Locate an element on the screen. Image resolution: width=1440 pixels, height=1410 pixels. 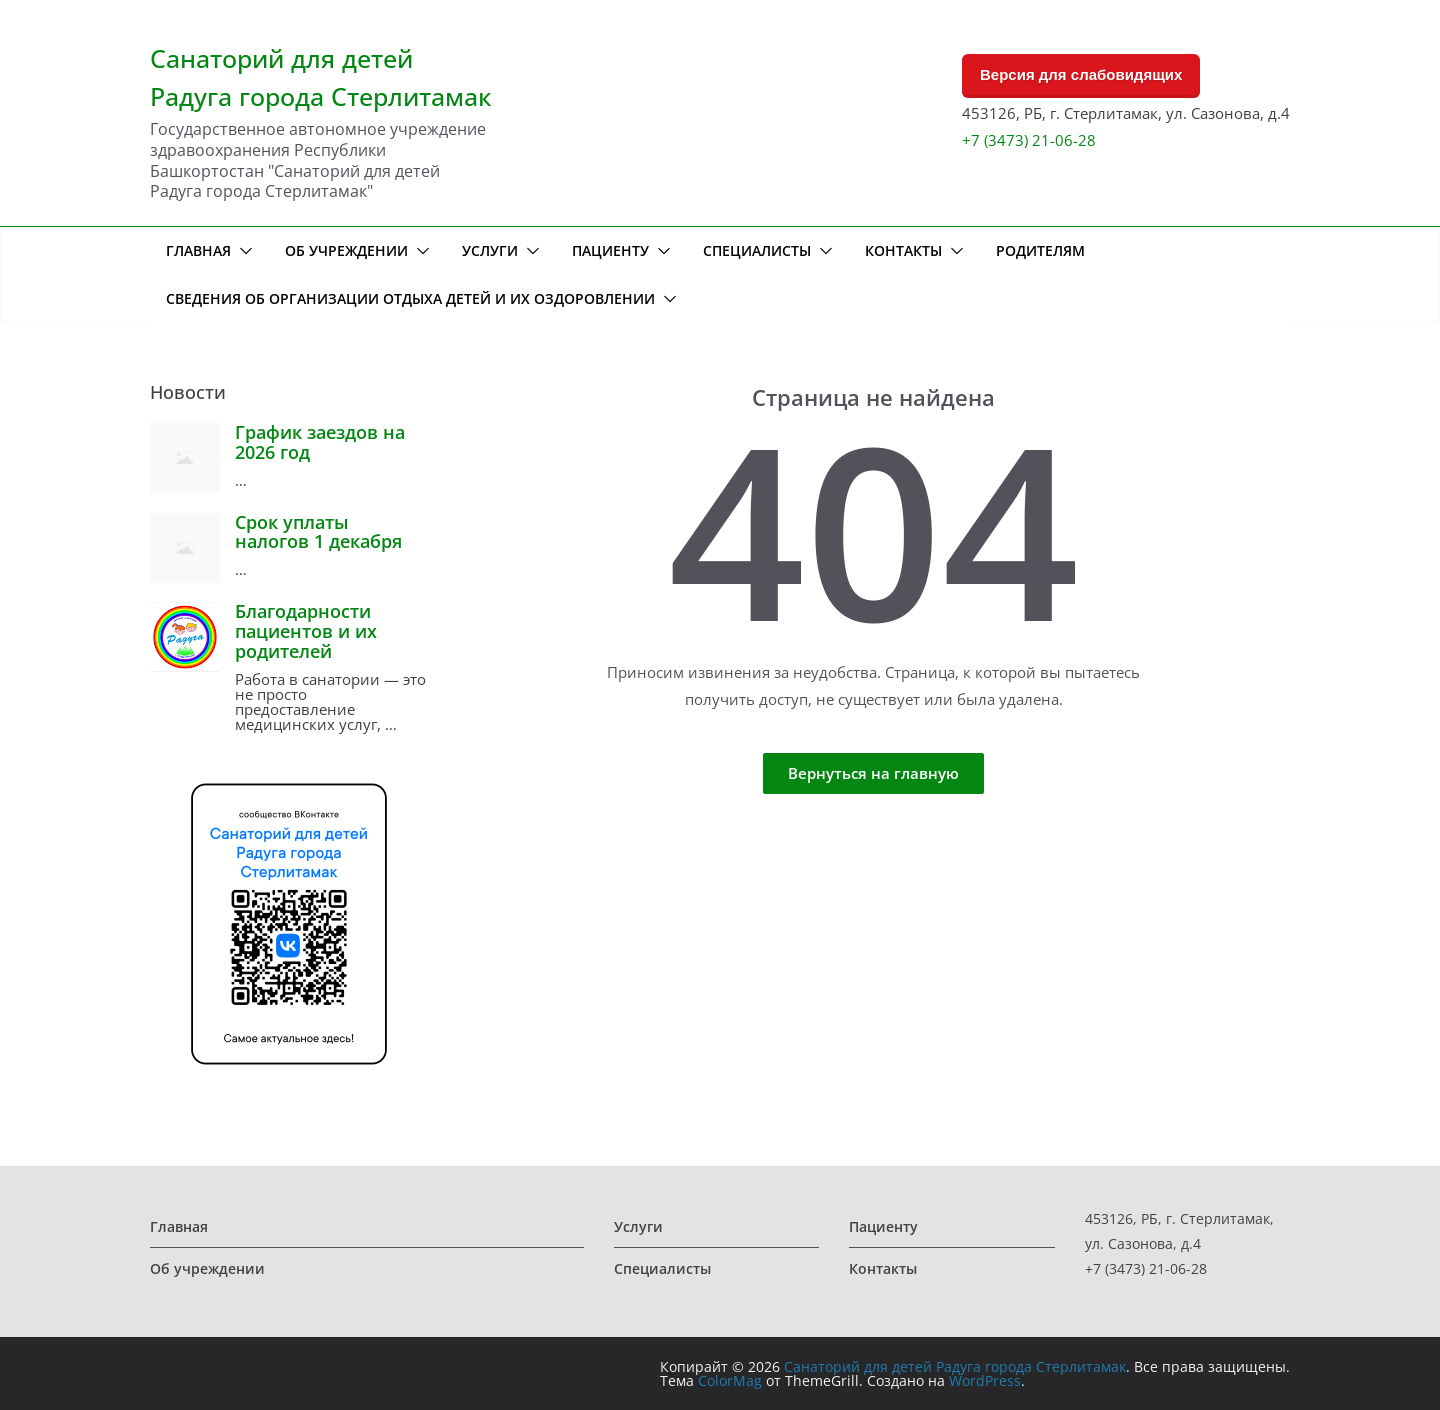
Контакты is located at coordinates (903, 250).